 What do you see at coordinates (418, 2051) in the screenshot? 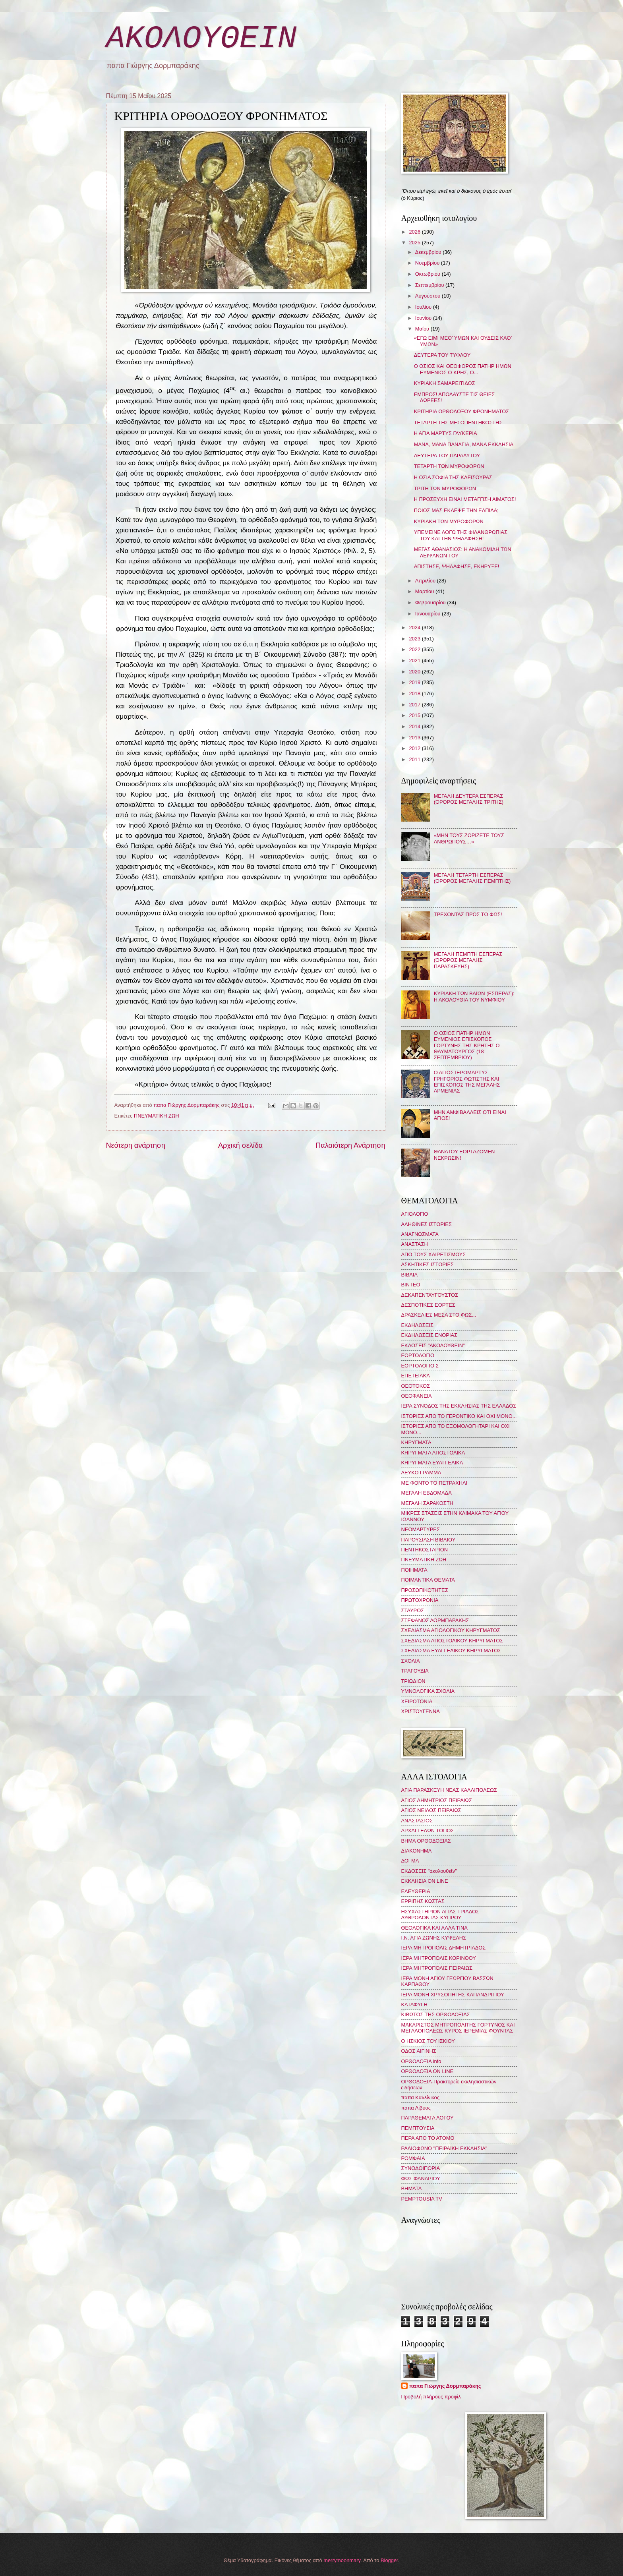
I see `ΟΔΟΣ ΑΙΓΙΝΗΣ` at bounding box center [418, 2051].